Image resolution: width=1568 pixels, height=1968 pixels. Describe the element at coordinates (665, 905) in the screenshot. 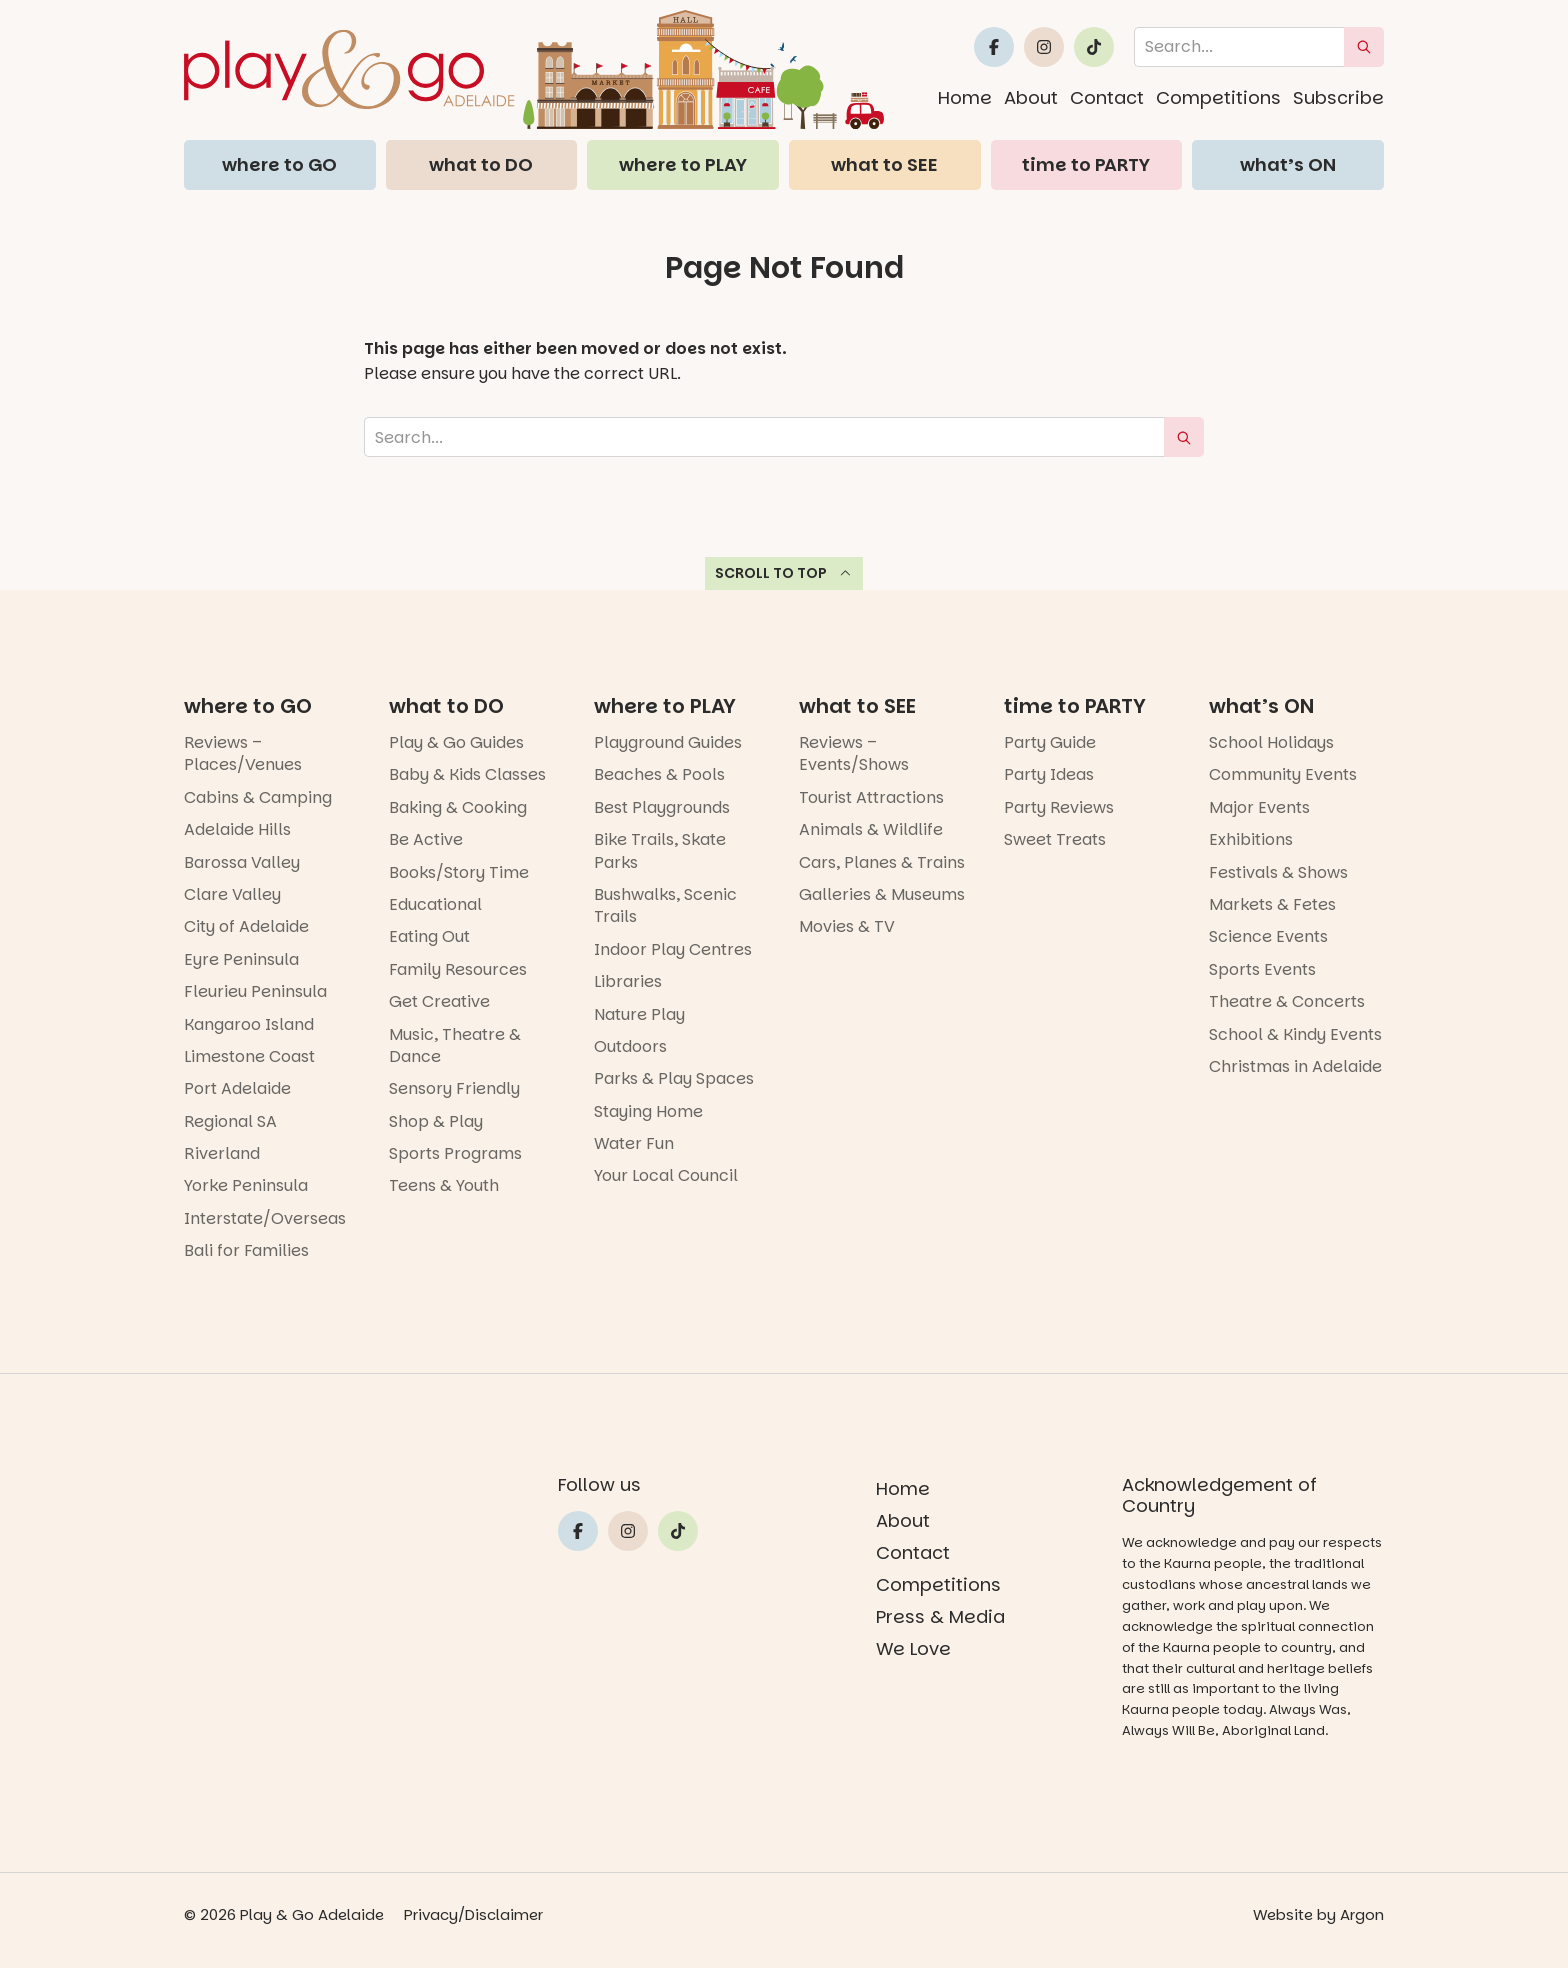

I see `Bushwalks, Scenic Trails` at that location.